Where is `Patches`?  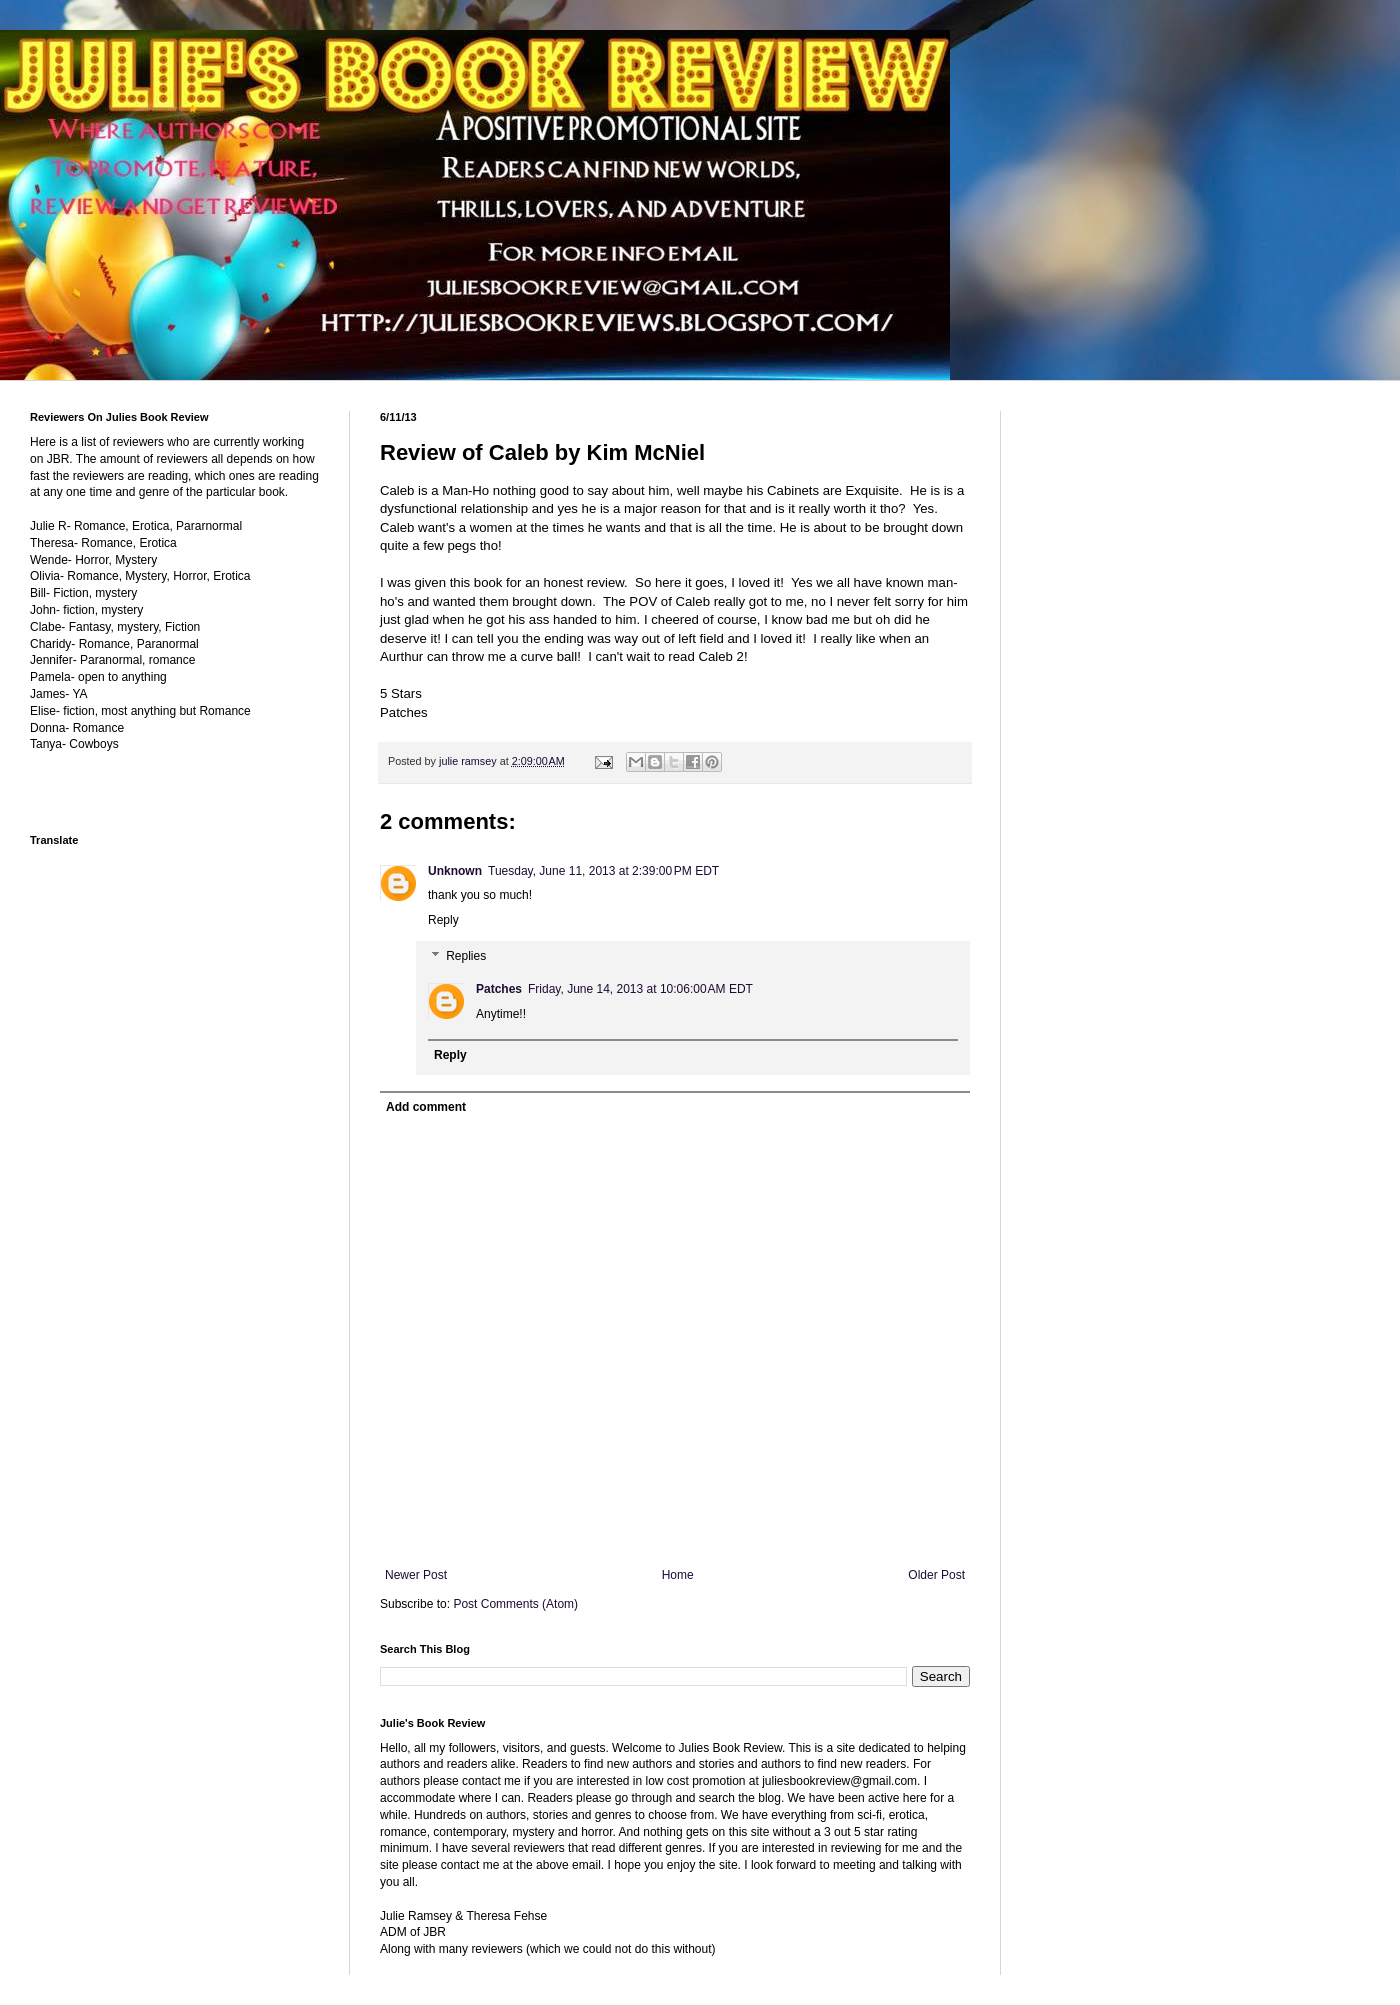
Patches is located at coordinates (499, 989).